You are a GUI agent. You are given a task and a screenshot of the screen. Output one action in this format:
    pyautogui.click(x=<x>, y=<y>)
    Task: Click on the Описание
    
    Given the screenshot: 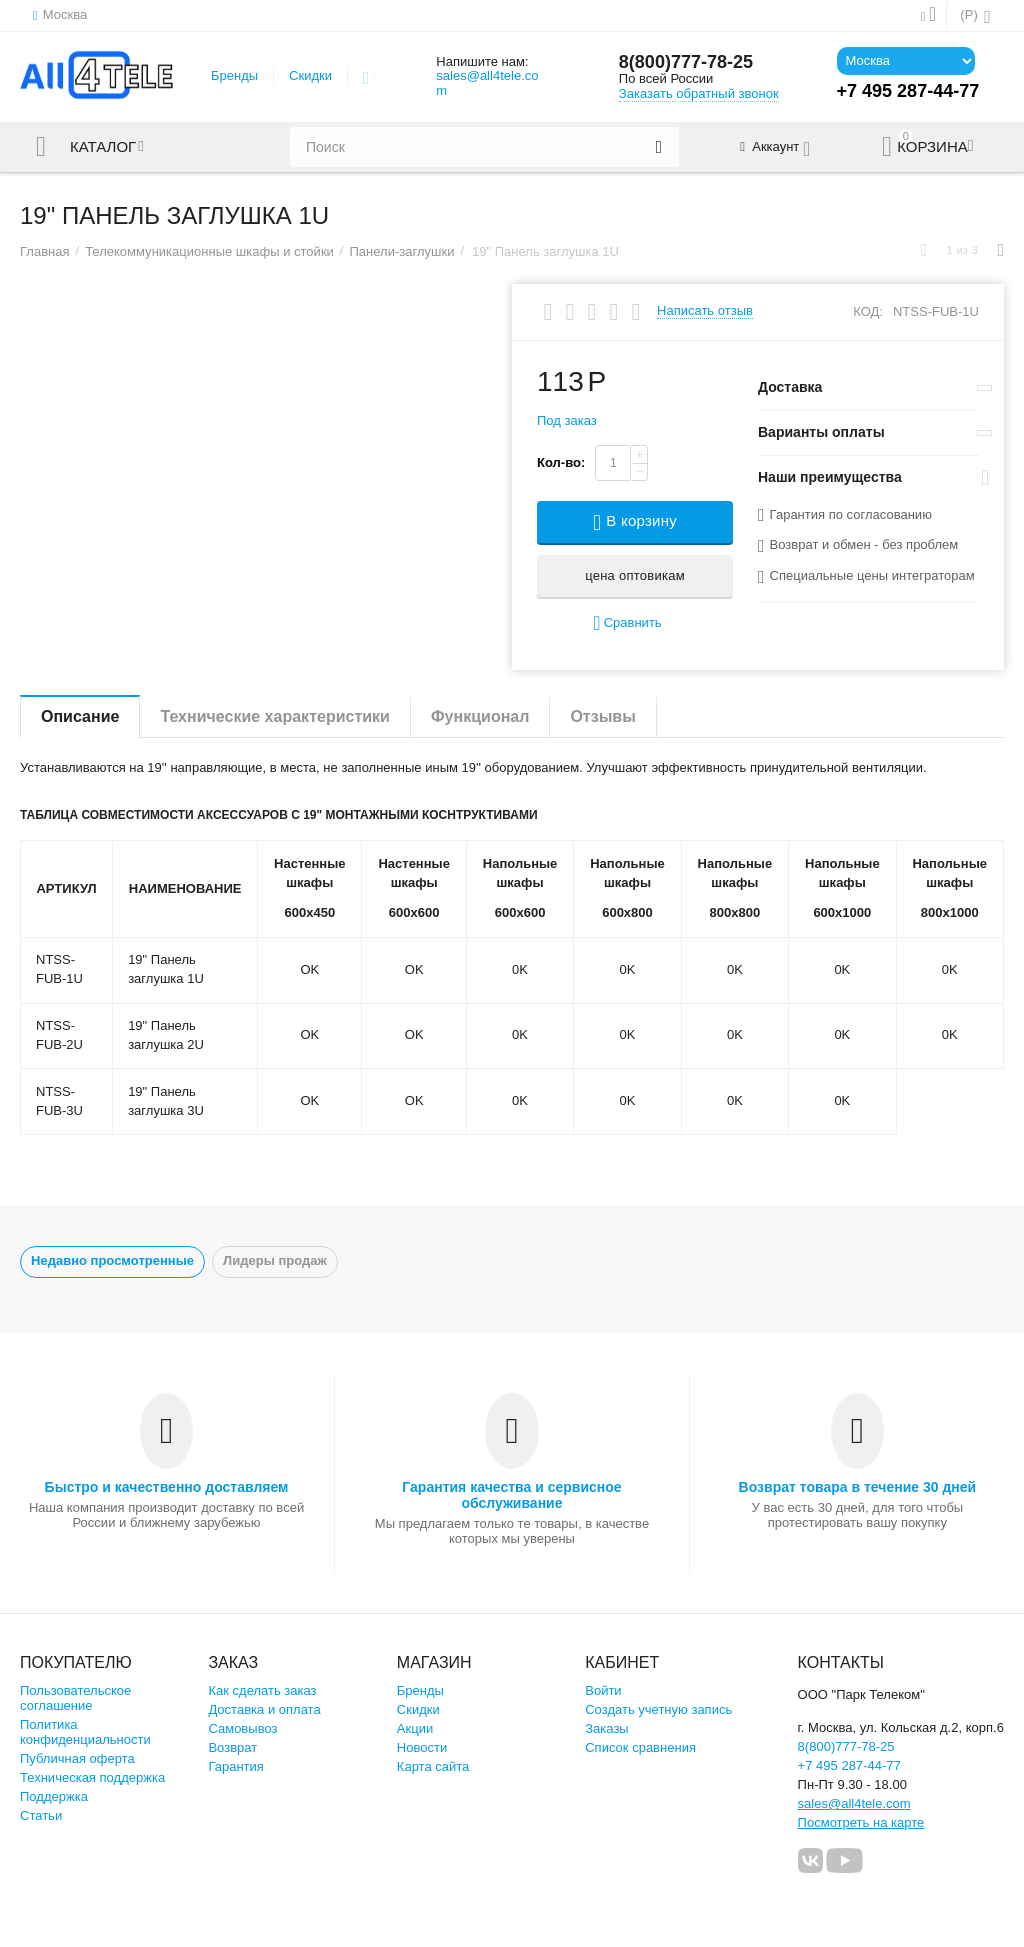 What is the action you would take?
    pyautogui.click(x=80, y=716)
    